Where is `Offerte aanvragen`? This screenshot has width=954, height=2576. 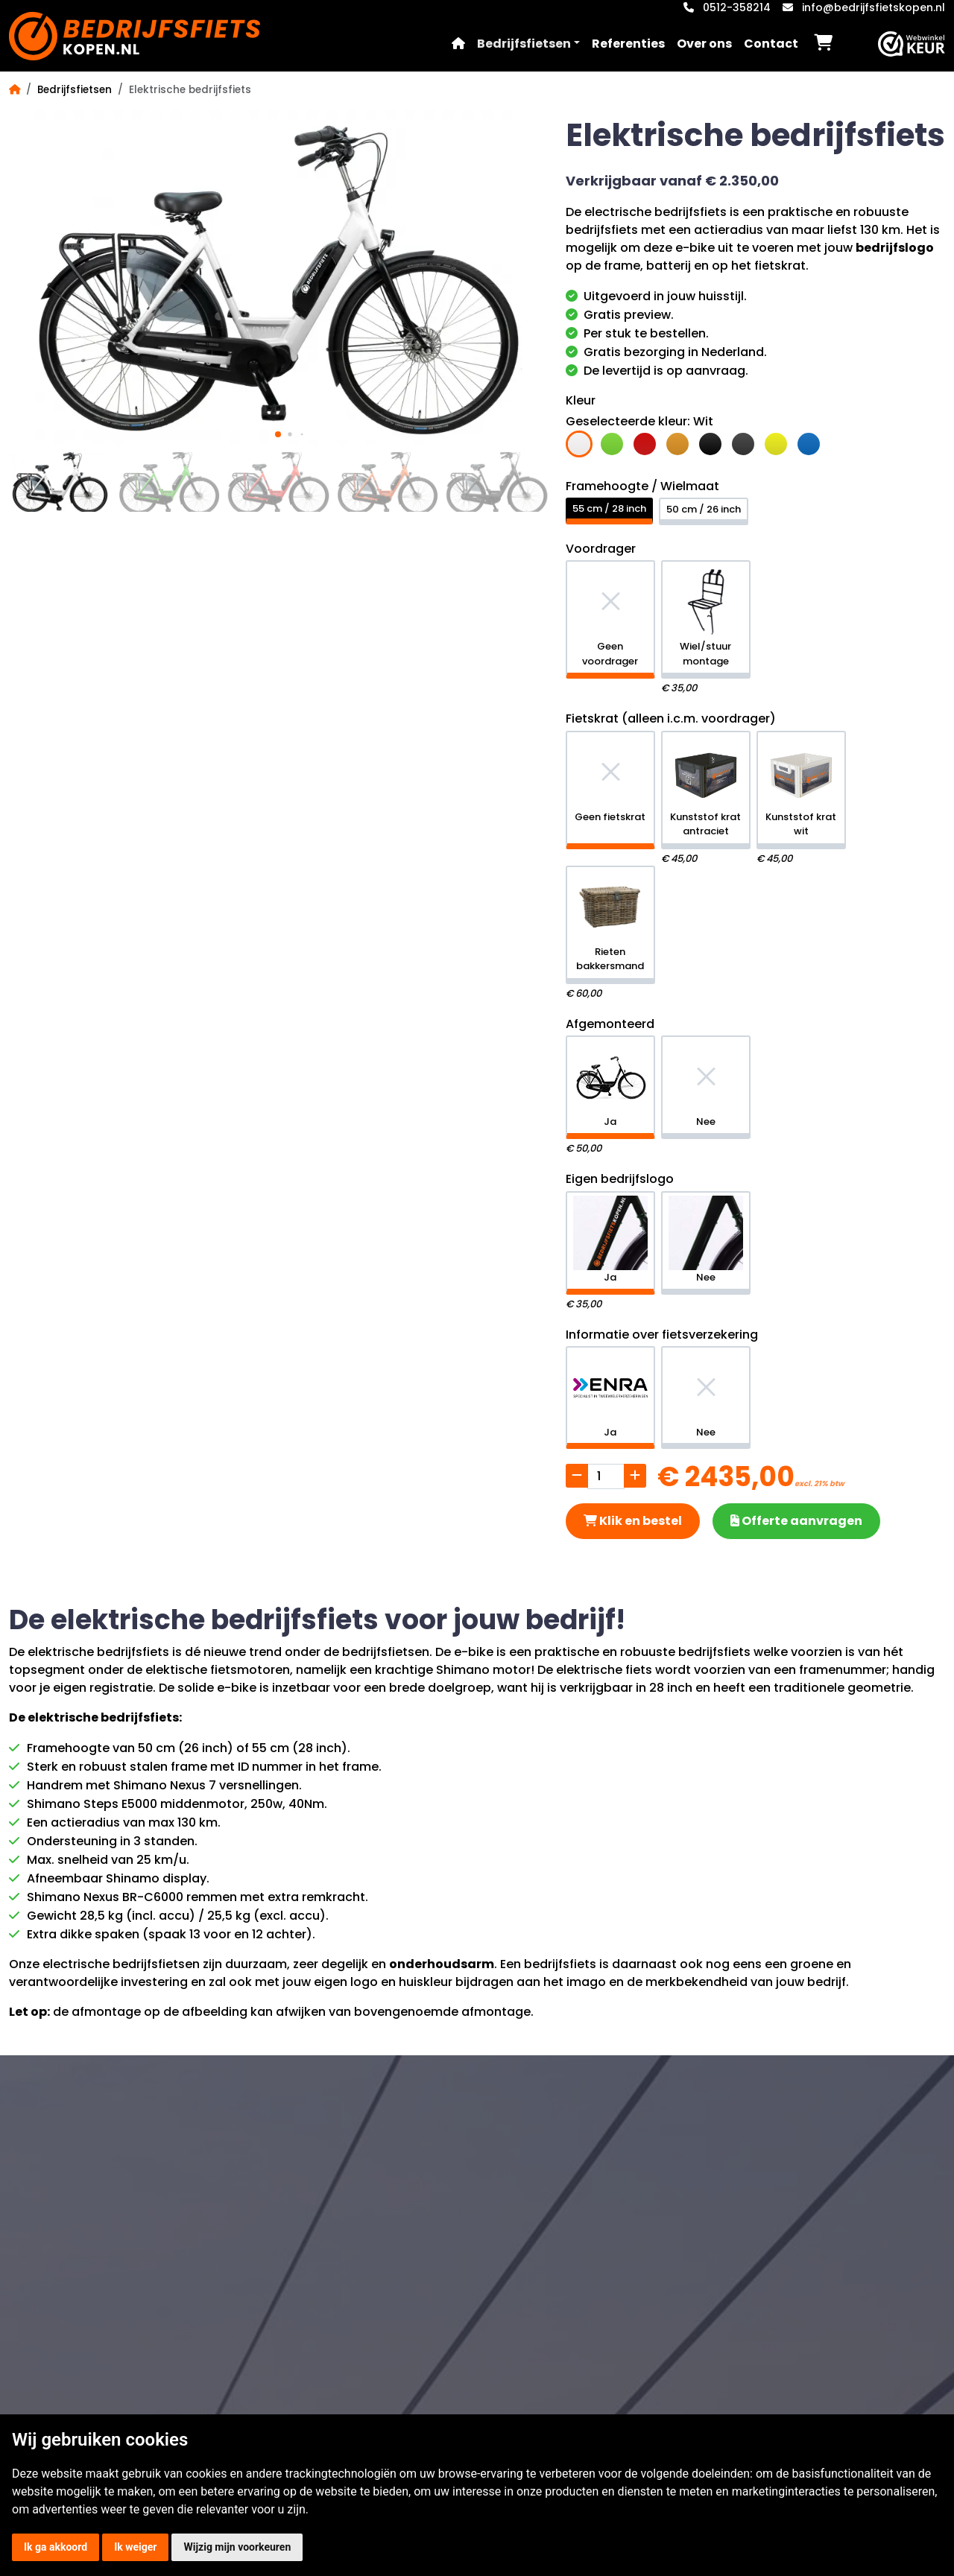 Offerte aanvragen is located at coordinates (796, 1520).